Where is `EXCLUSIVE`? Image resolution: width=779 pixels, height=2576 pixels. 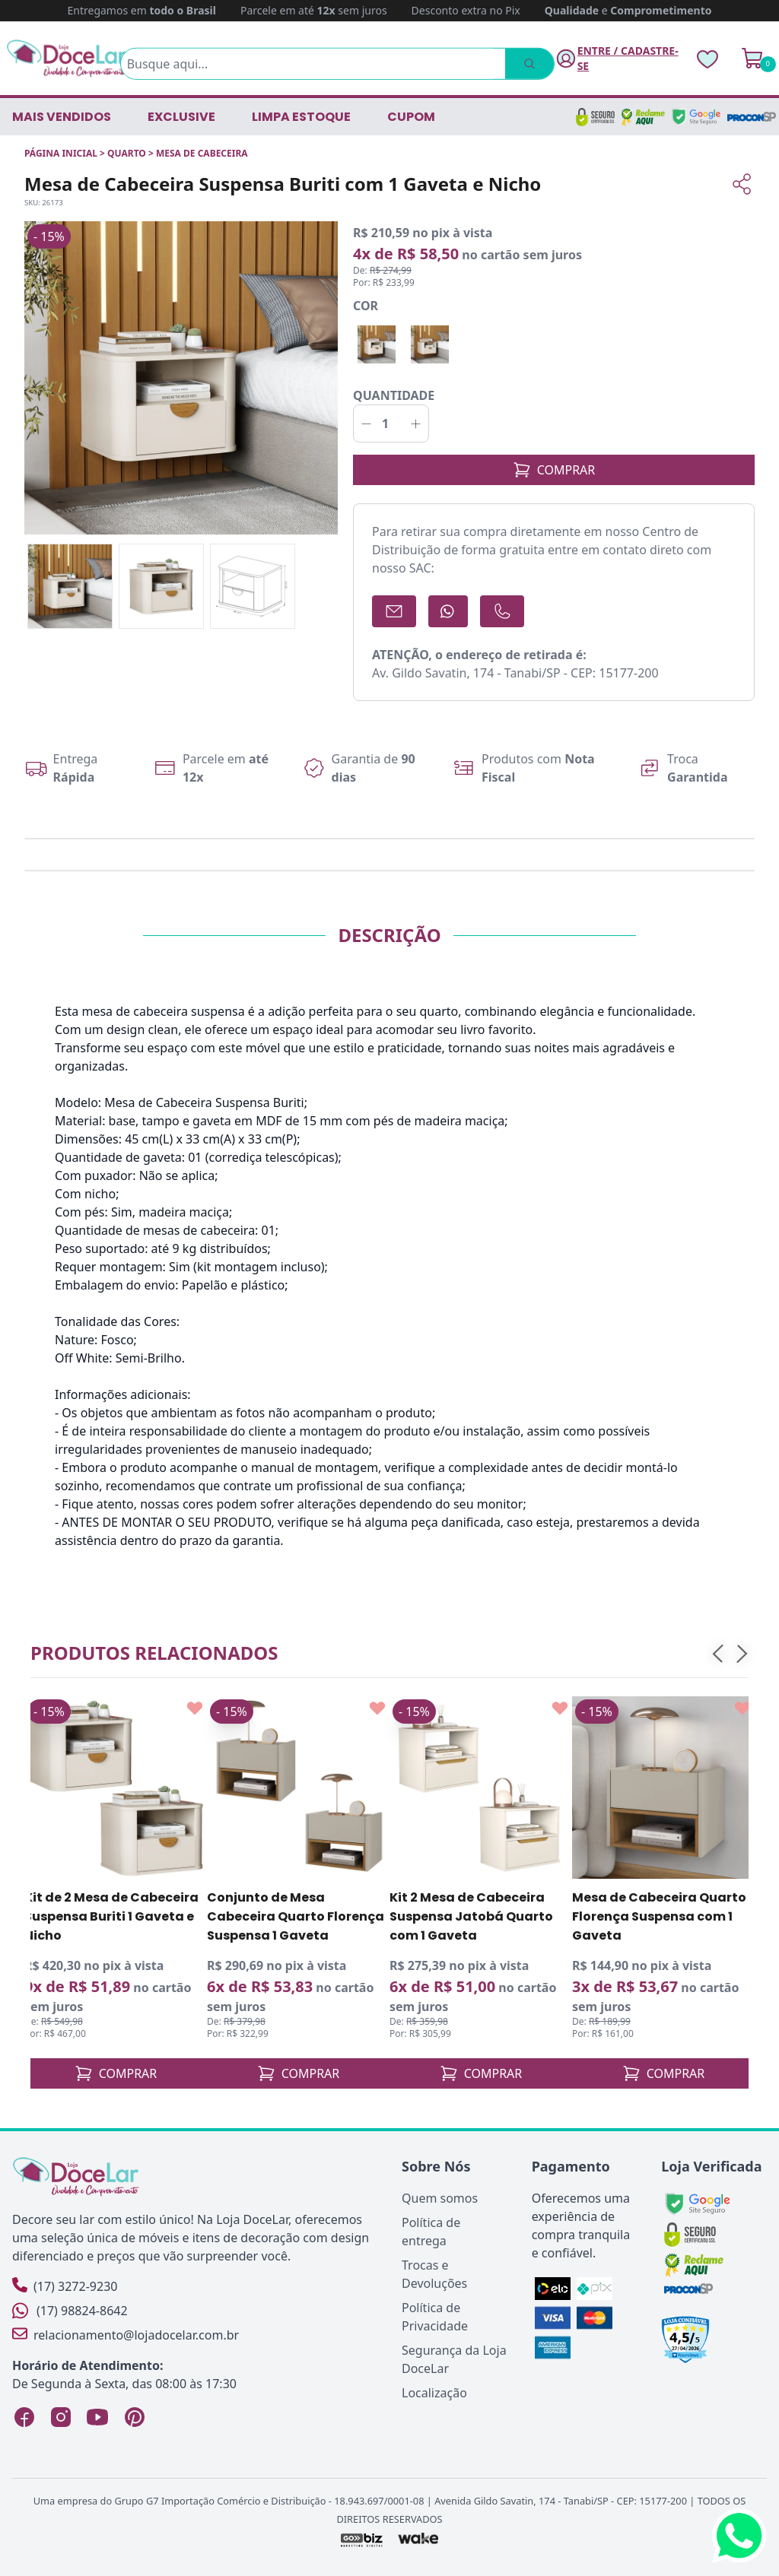 EXCLUSIVE is located at coordinates (181, 116).